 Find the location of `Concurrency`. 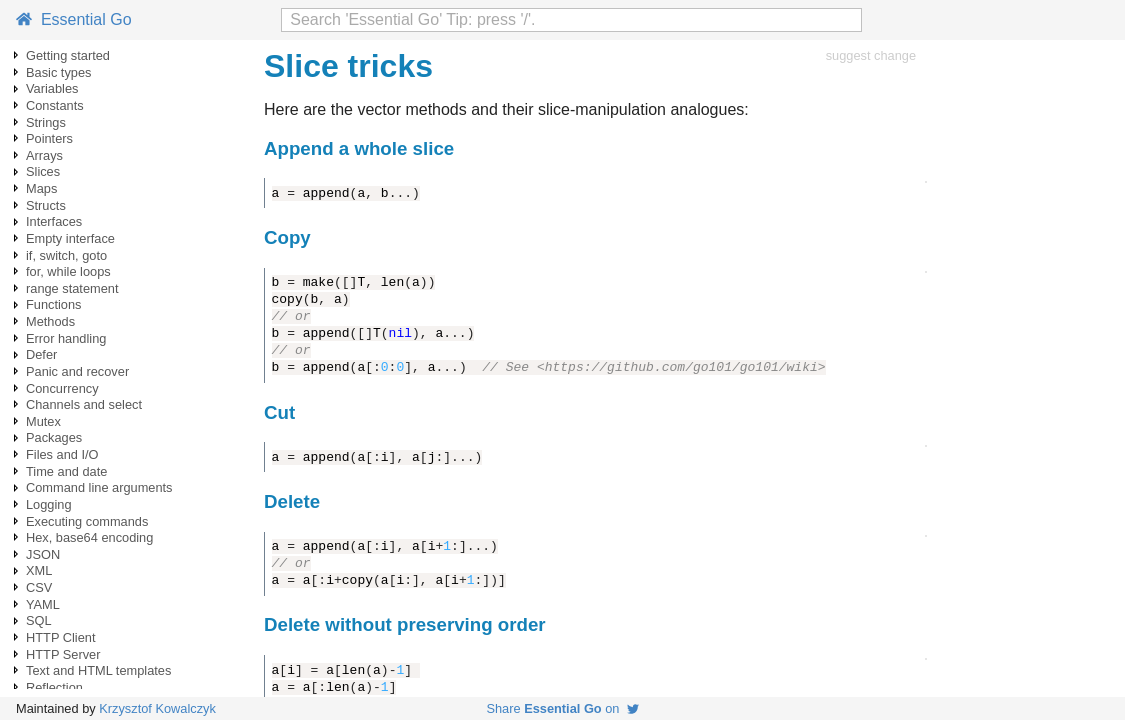

Concurrency is located at coordinates (62, 388).